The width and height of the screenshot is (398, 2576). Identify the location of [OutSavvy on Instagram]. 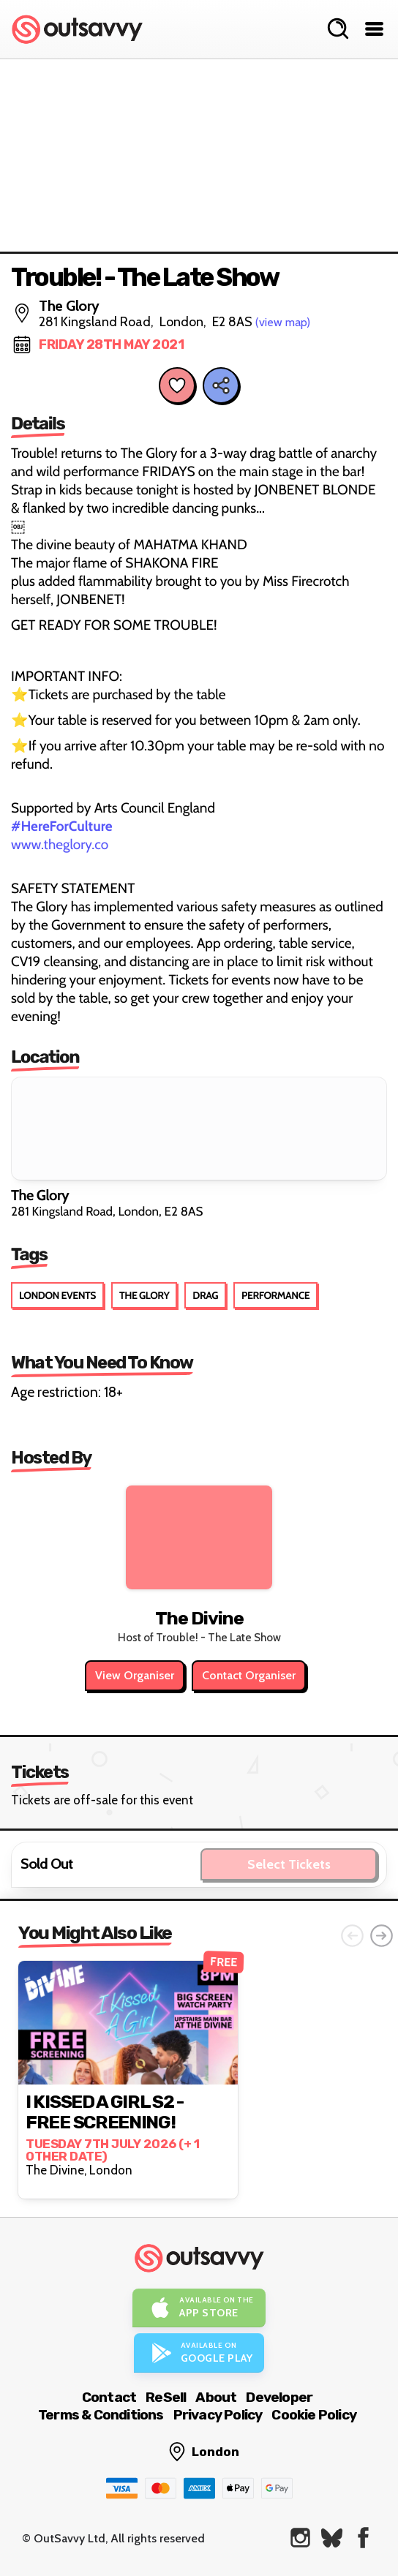
(300, 2537).